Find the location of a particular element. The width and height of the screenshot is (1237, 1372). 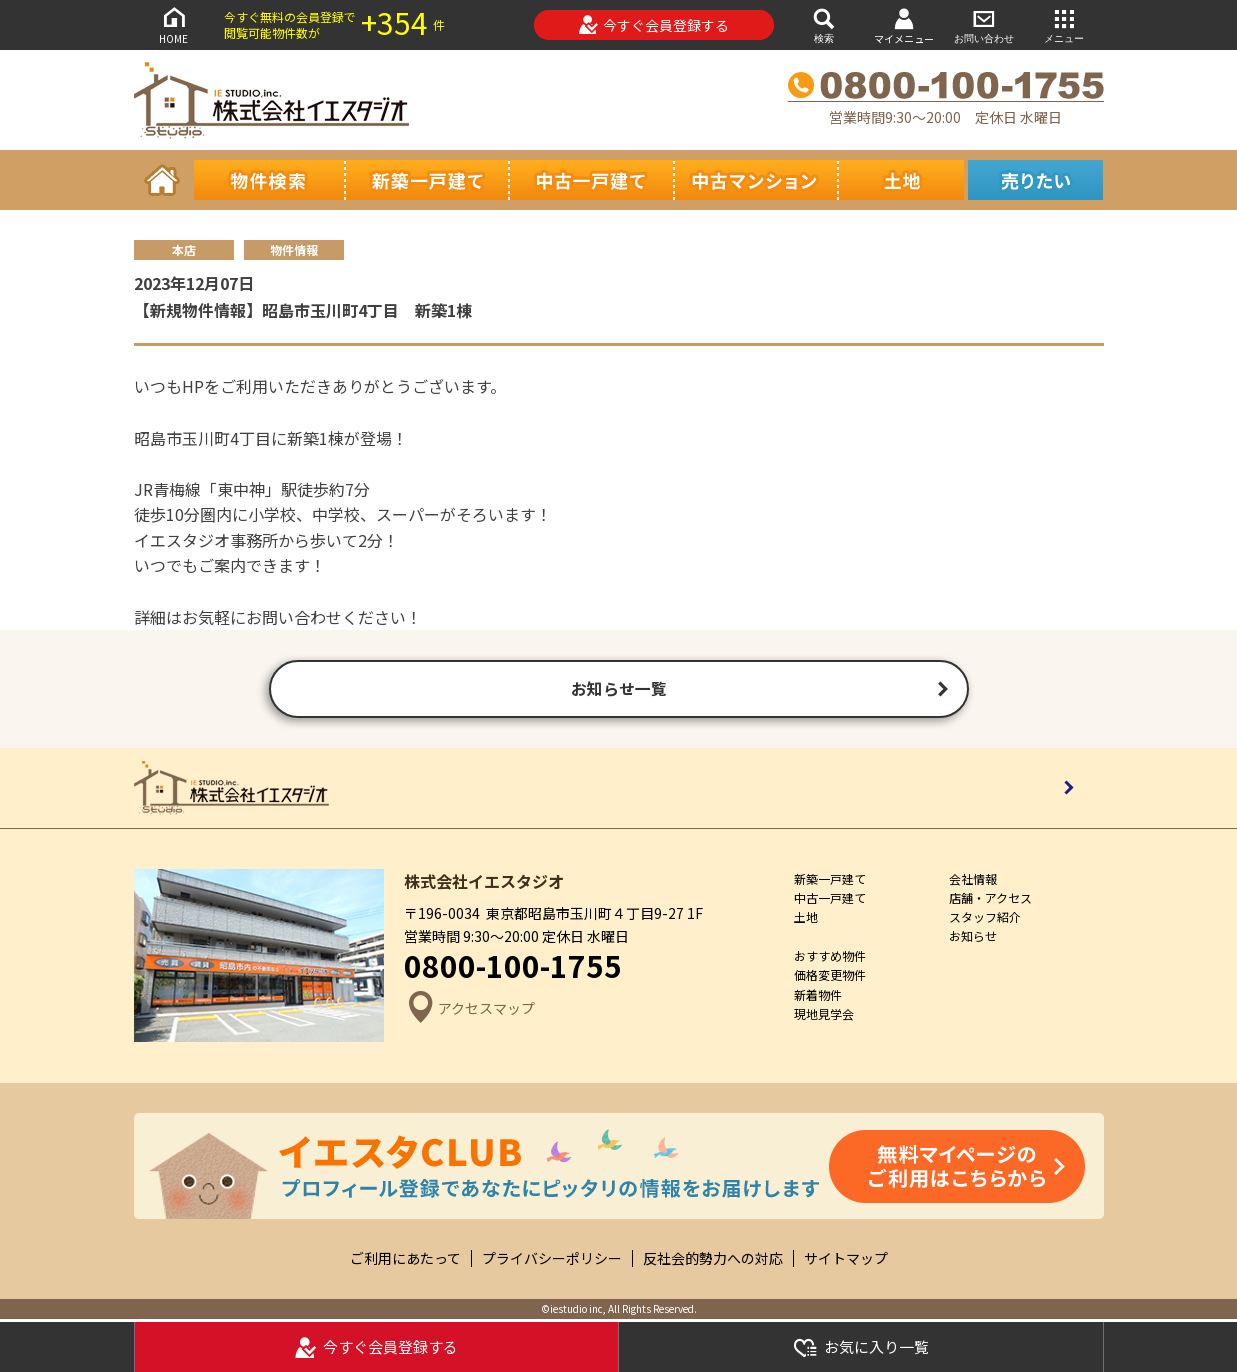

新着物件 is located at coordinates (818, 996).